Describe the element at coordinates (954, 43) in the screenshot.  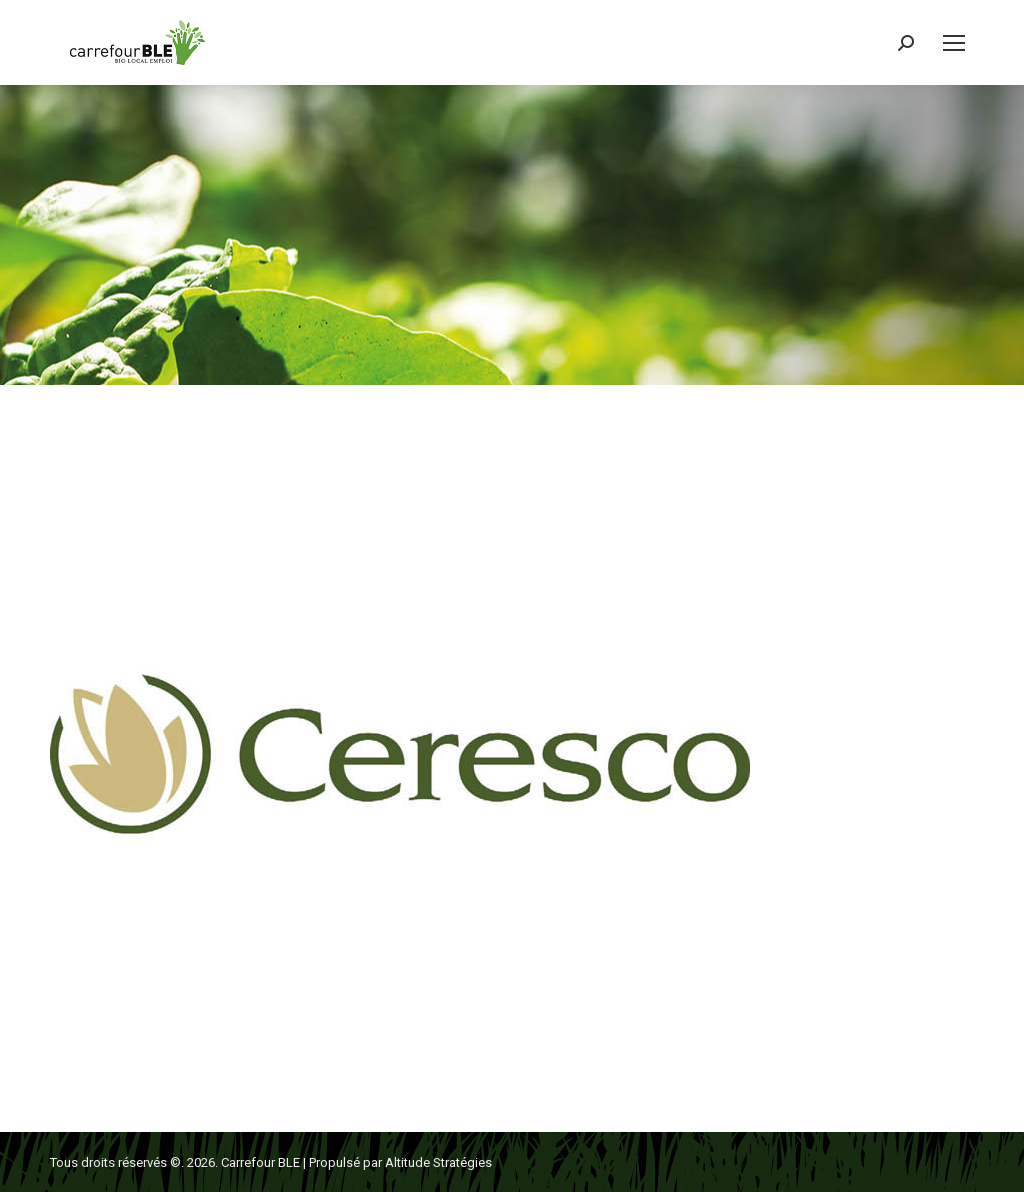
I see `[Mobile menu icon]` at that location.